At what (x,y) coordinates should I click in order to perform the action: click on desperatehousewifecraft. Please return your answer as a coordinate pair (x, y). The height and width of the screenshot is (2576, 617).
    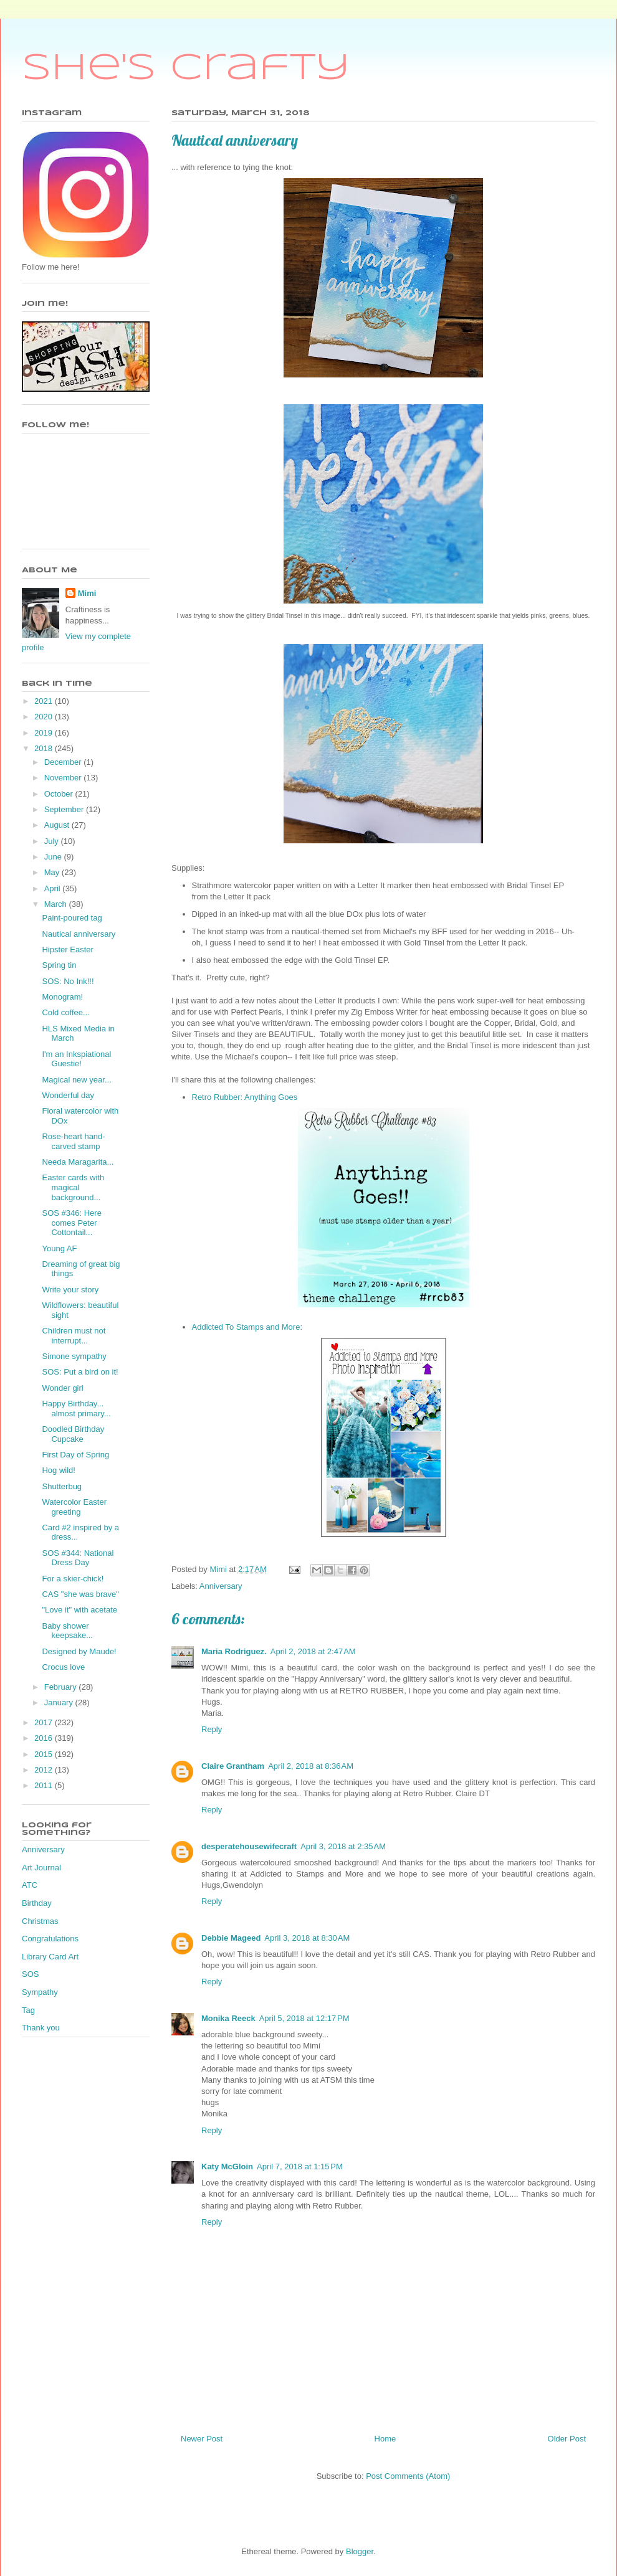
    Looking at the image, I should click on (249, 1846).